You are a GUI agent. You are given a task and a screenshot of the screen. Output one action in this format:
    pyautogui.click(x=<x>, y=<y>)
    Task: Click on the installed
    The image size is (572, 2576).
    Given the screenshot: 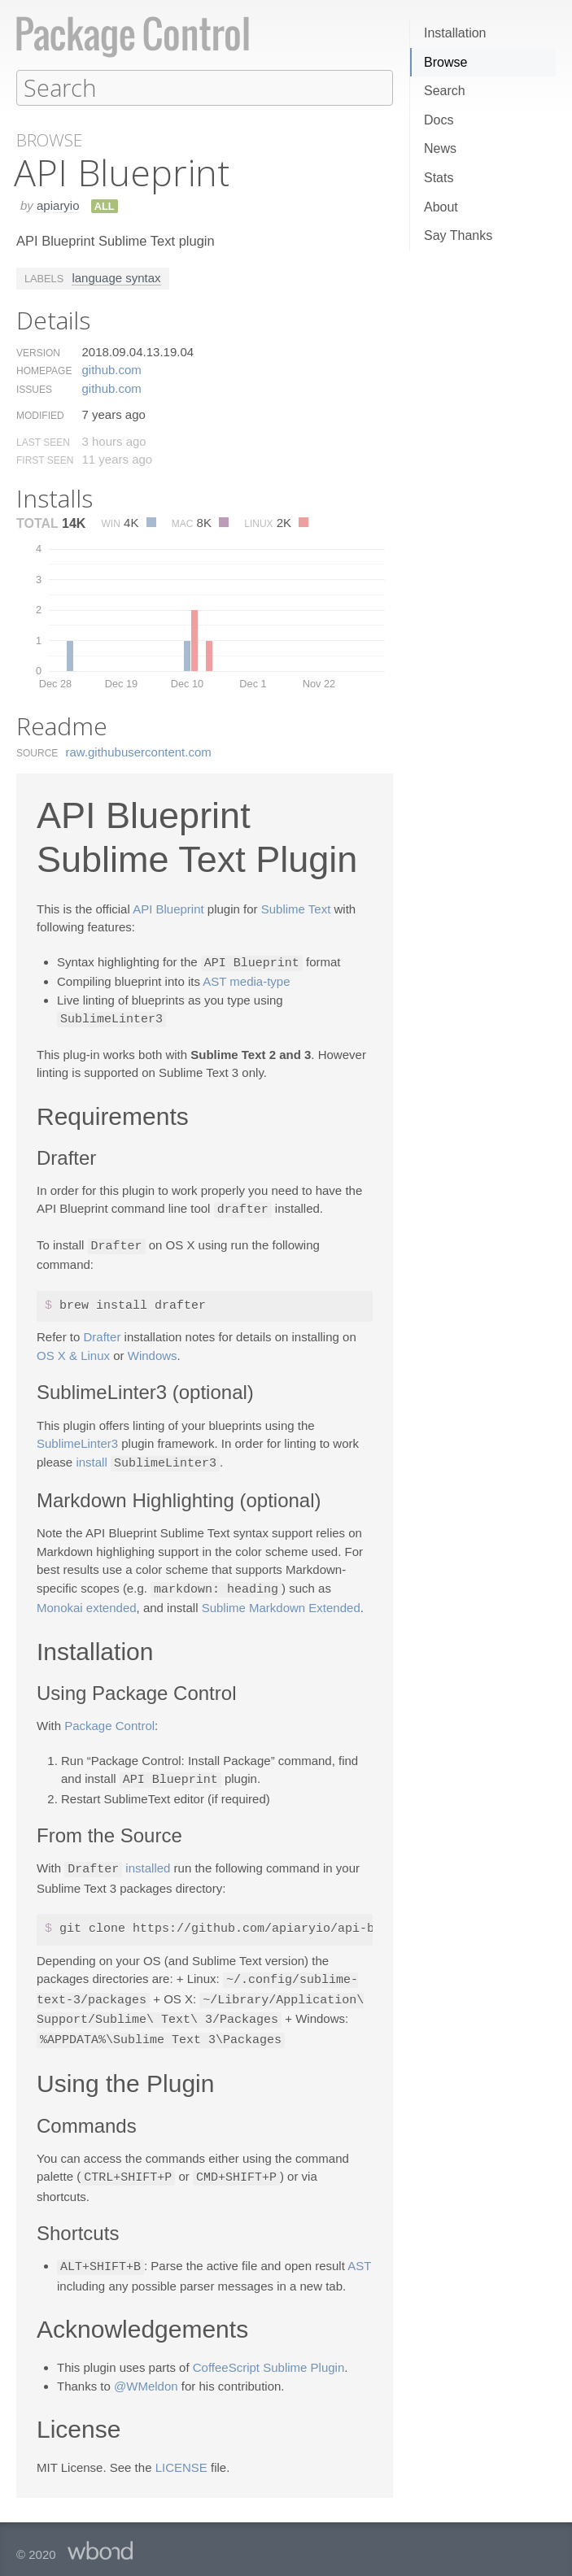 What is the action you would take?
    pyautogui.click(x=147, y=1862)
    